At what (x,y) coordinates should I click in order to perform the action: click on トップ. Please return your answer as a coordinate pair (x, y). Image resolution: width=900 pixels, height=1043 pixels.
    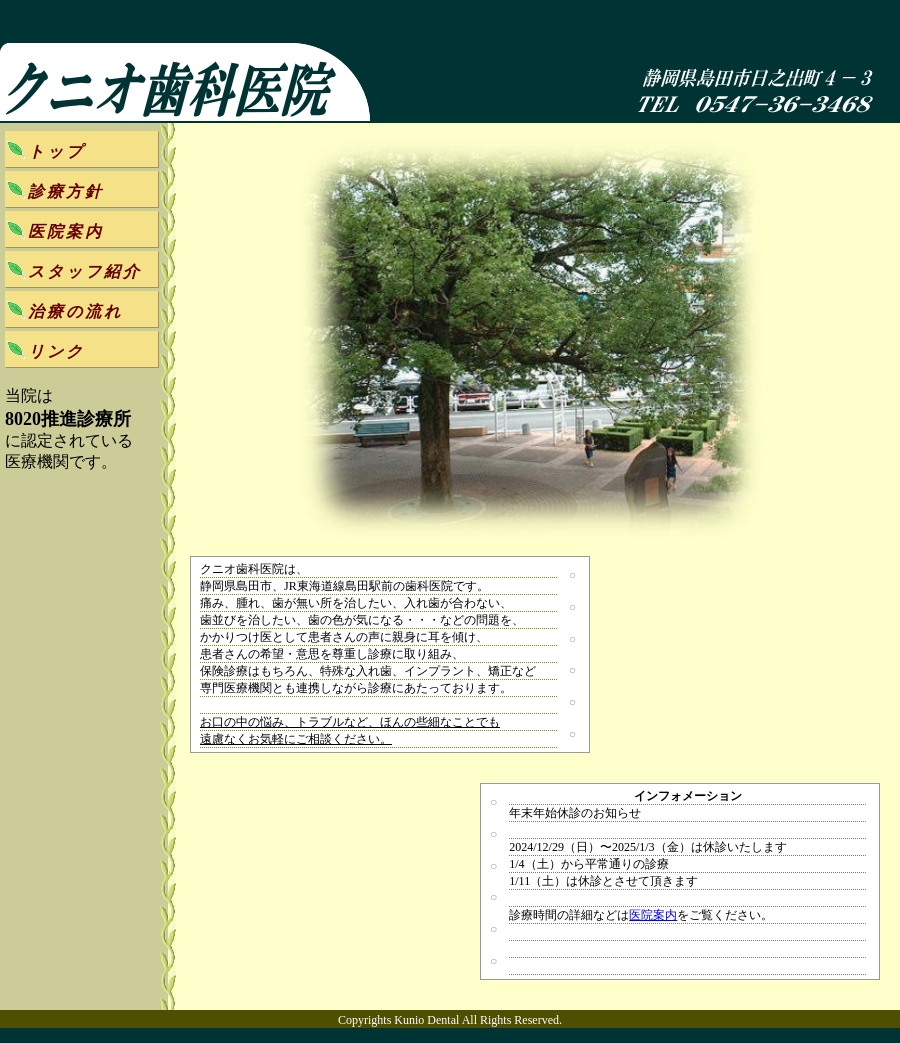
    Looking at the image, I should click on (56, 151).